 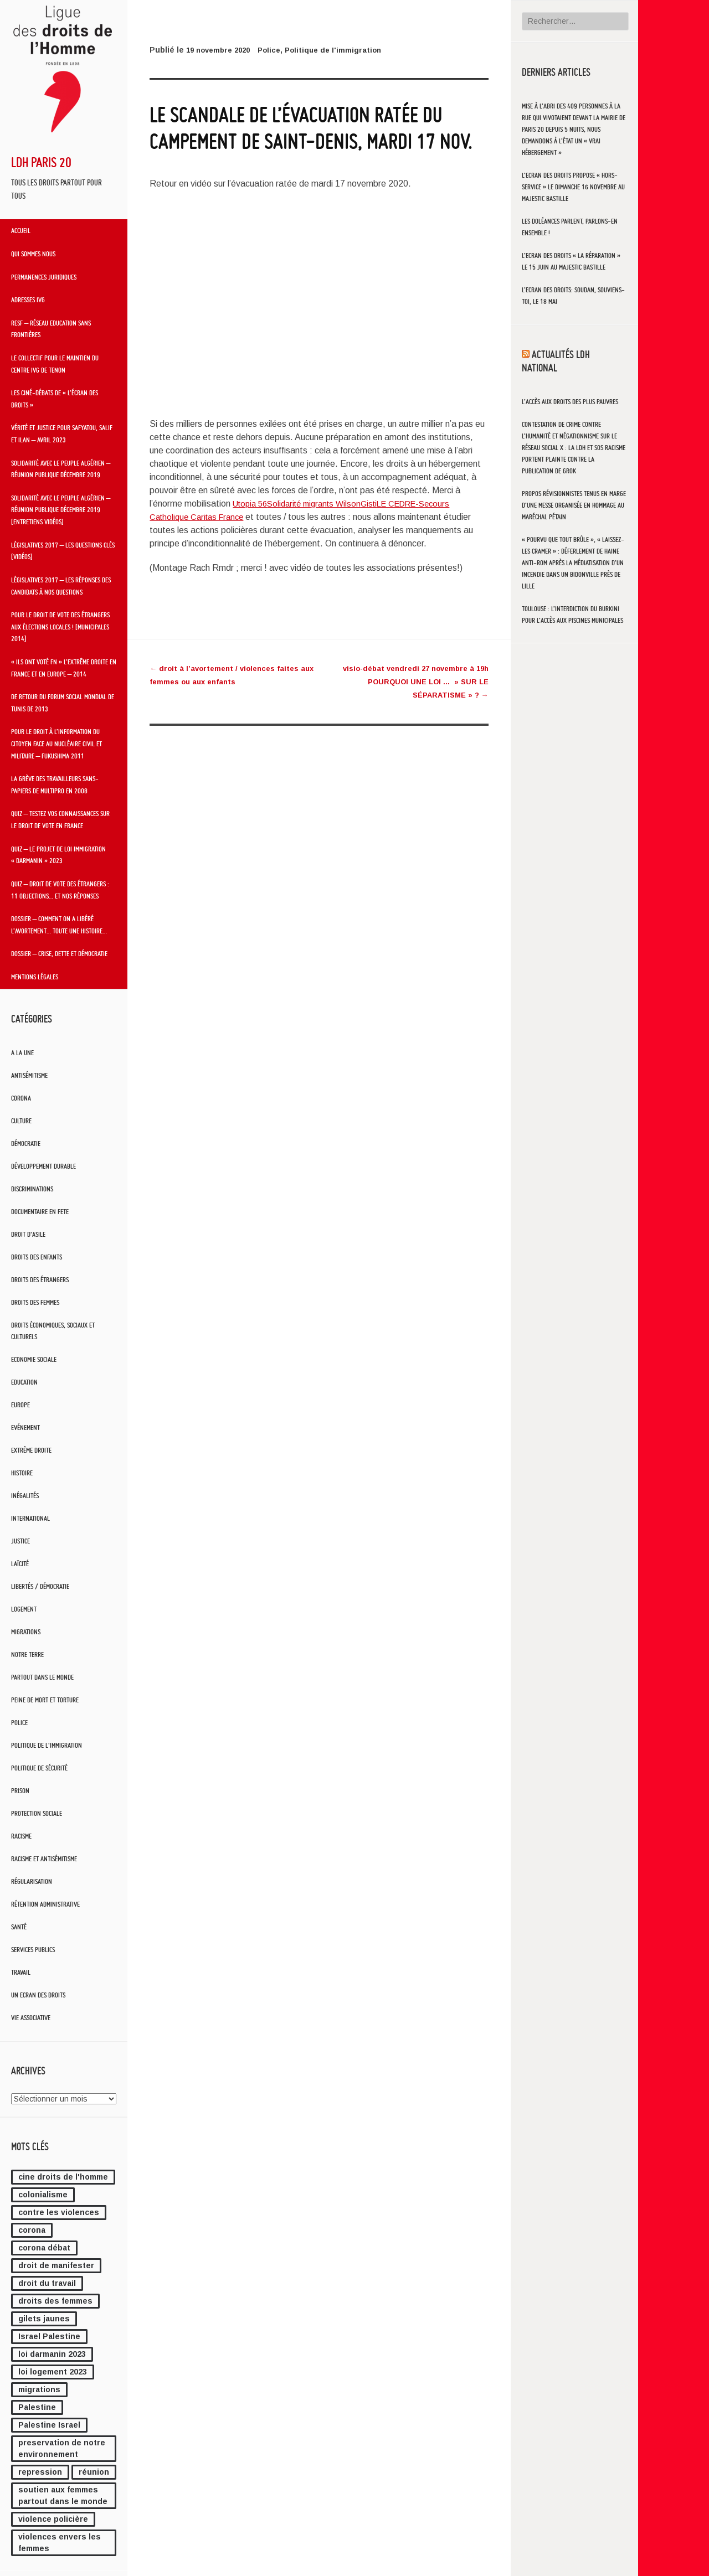 I want to click on Dossier – Comment on a libéré l’avortement… toute une histoire…, so click(x=59, y=924).